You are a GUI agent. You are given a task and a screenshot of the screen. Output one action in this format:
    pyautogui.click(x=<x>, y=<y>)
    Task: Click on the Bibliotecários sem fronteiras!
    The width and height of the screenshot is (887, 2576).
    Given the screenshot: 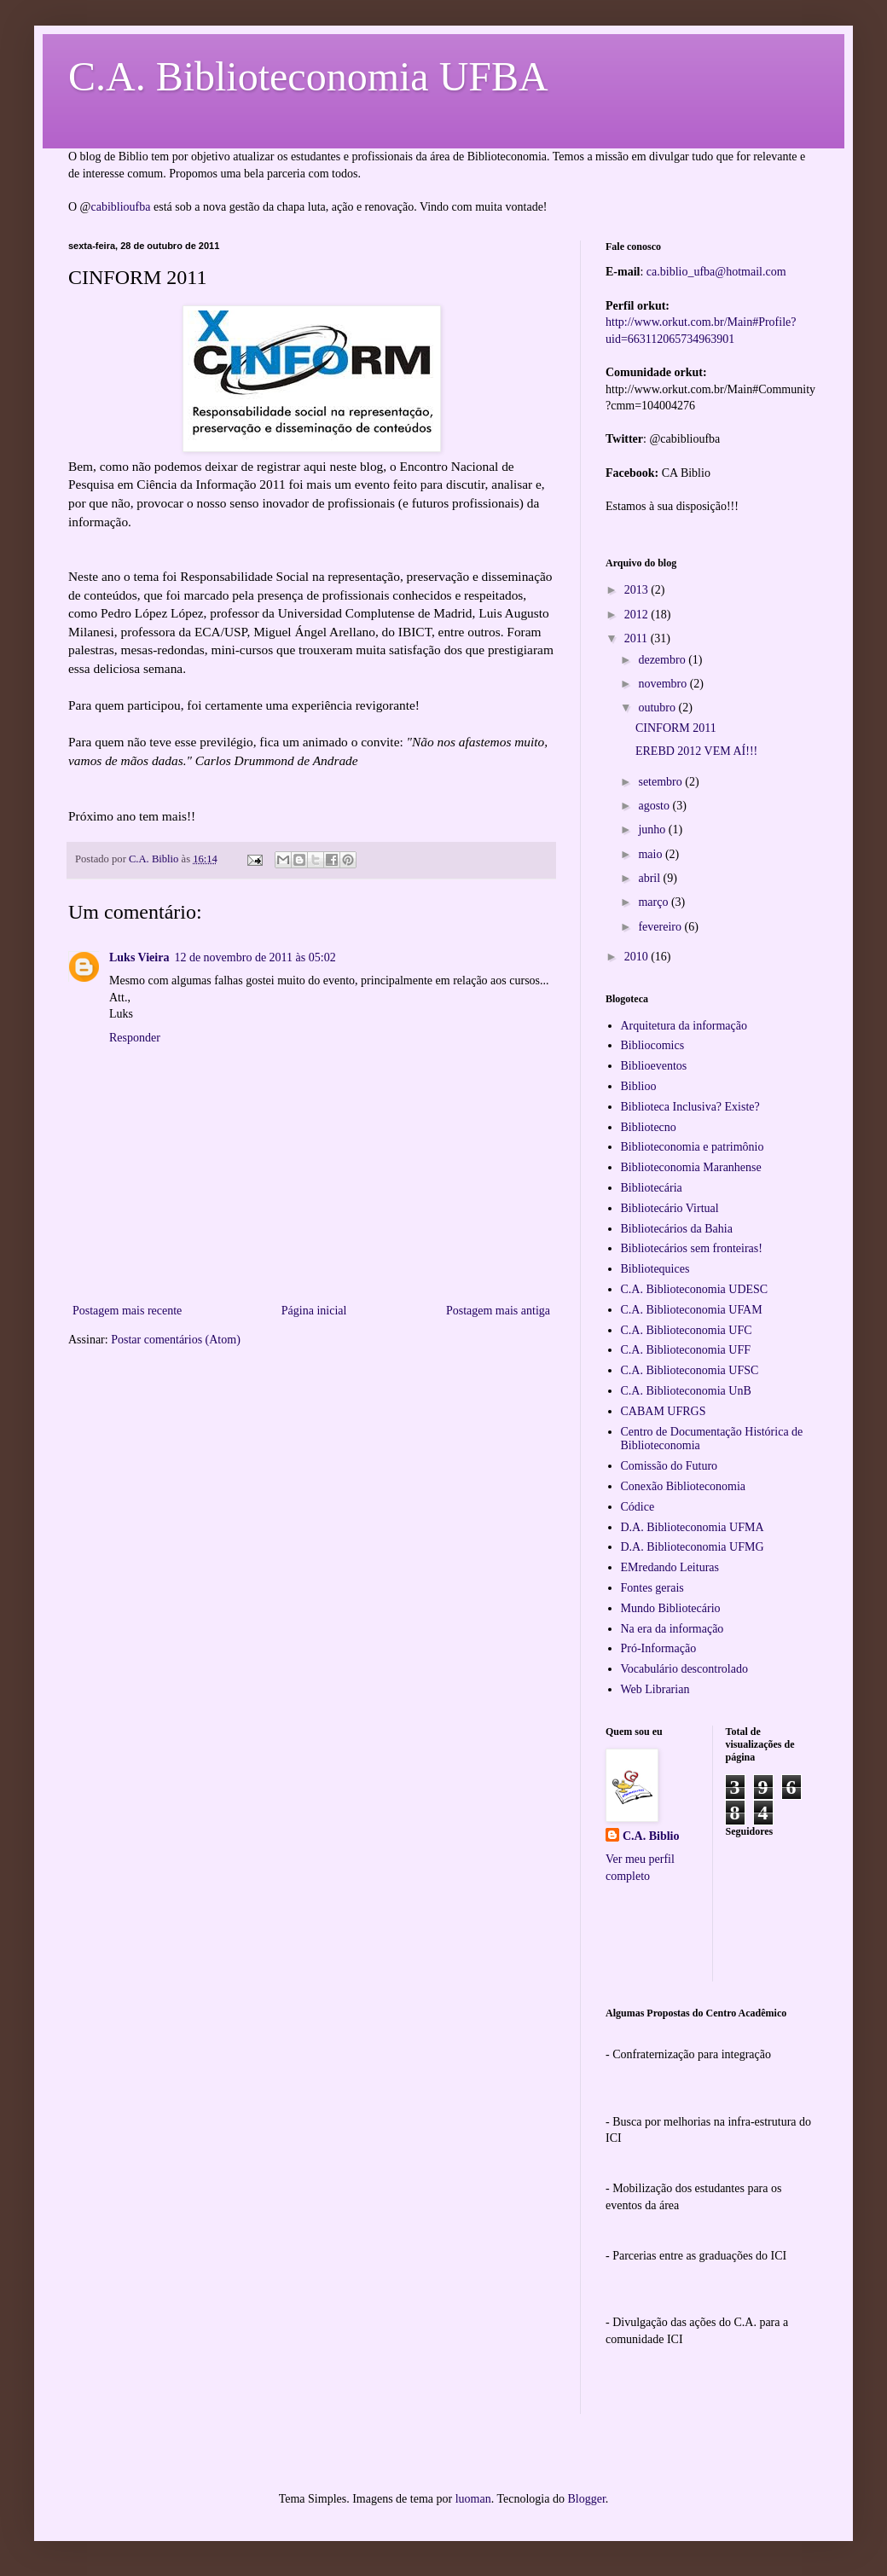 What is the action you would take?
    pyautogui.click(x=691, y=1248)
    